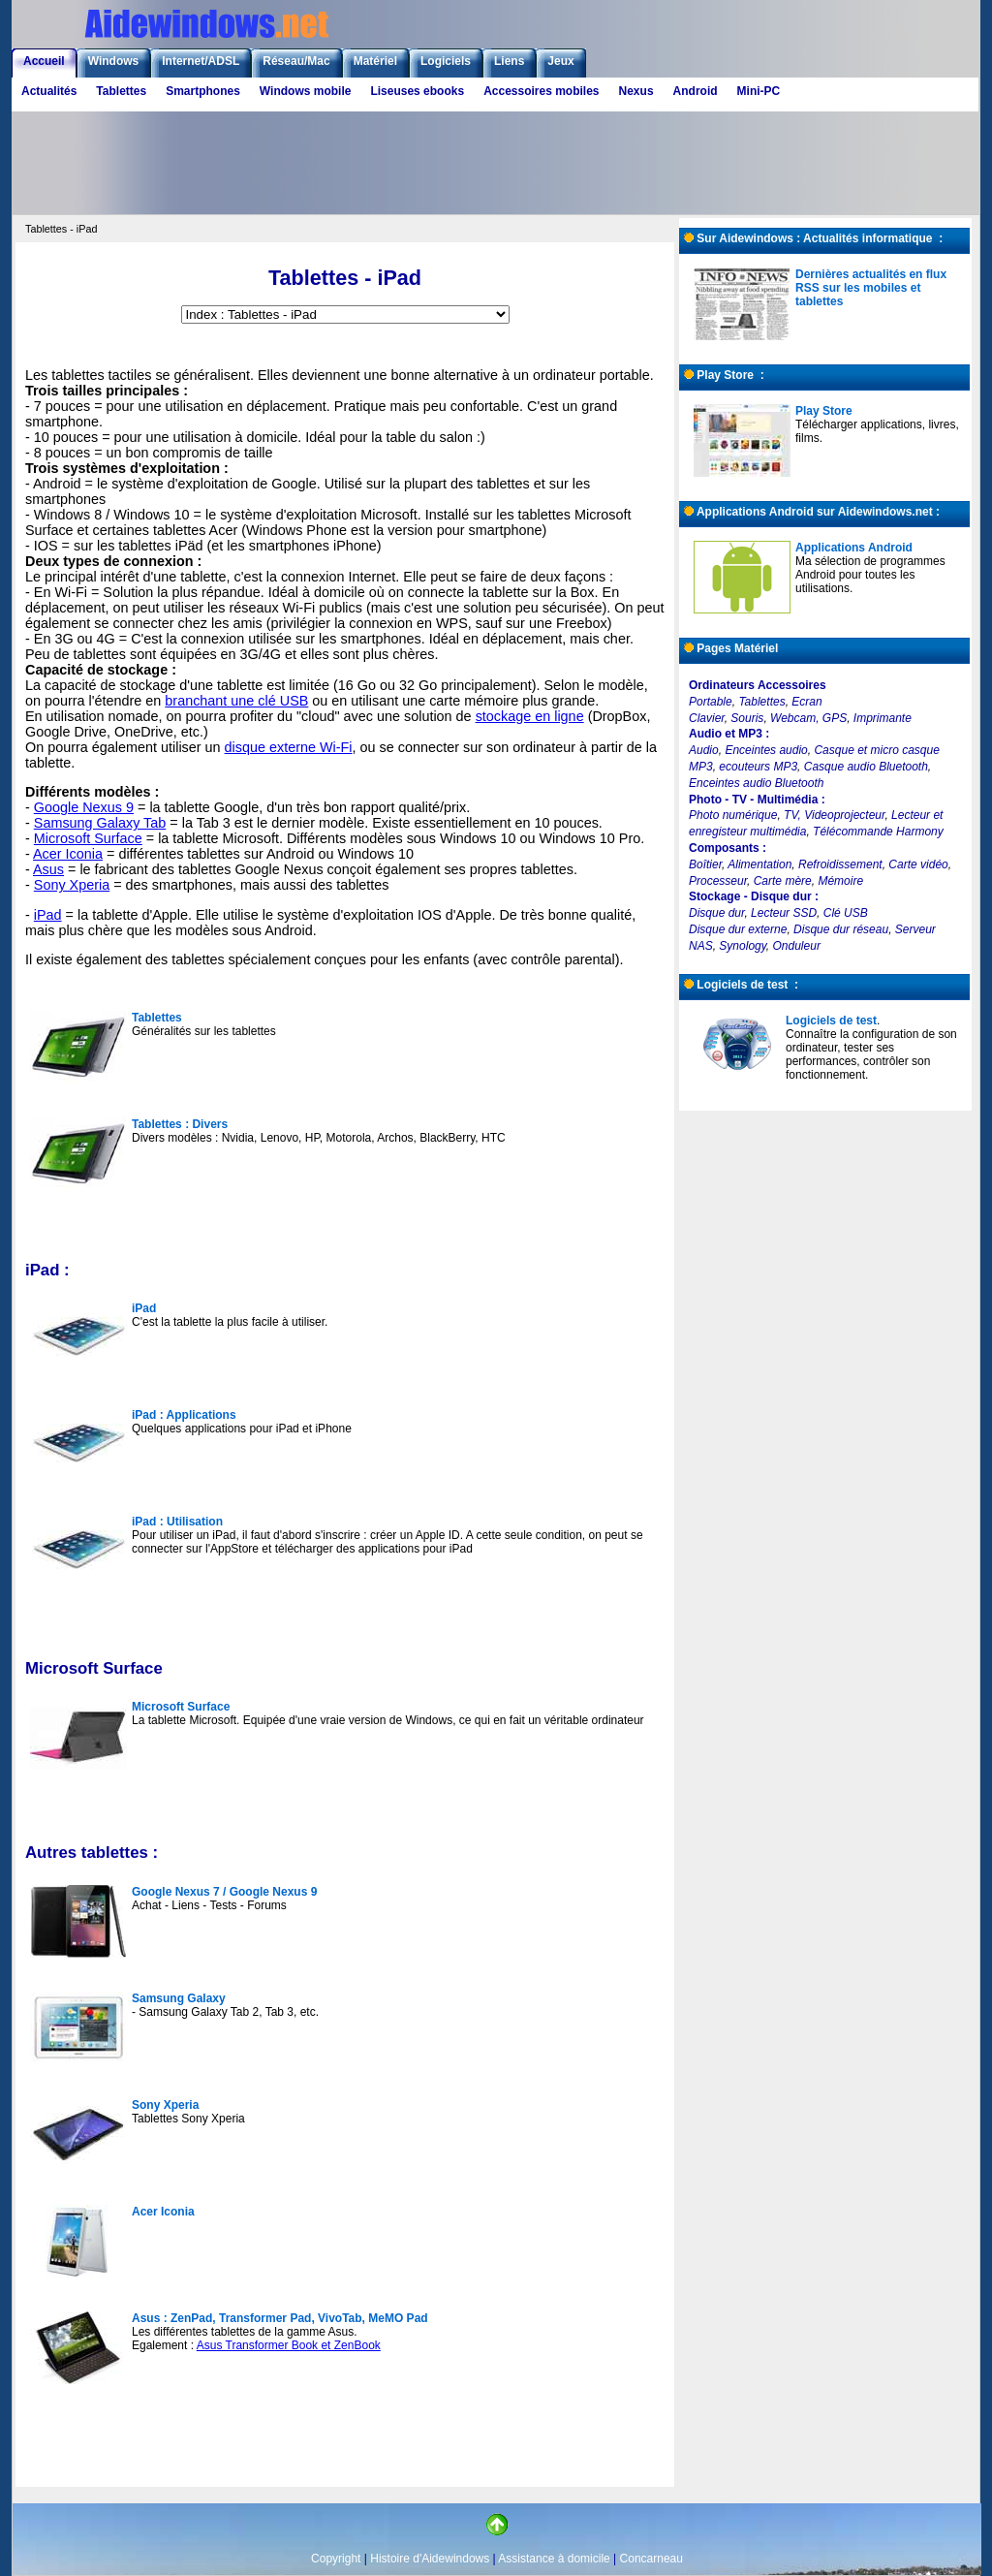 The height and width of the screenshot is (2576, 992). What do you see at coordinates (445, 61) in the screenshot?
I see `Logiciels` at bounding box center [445, 61].